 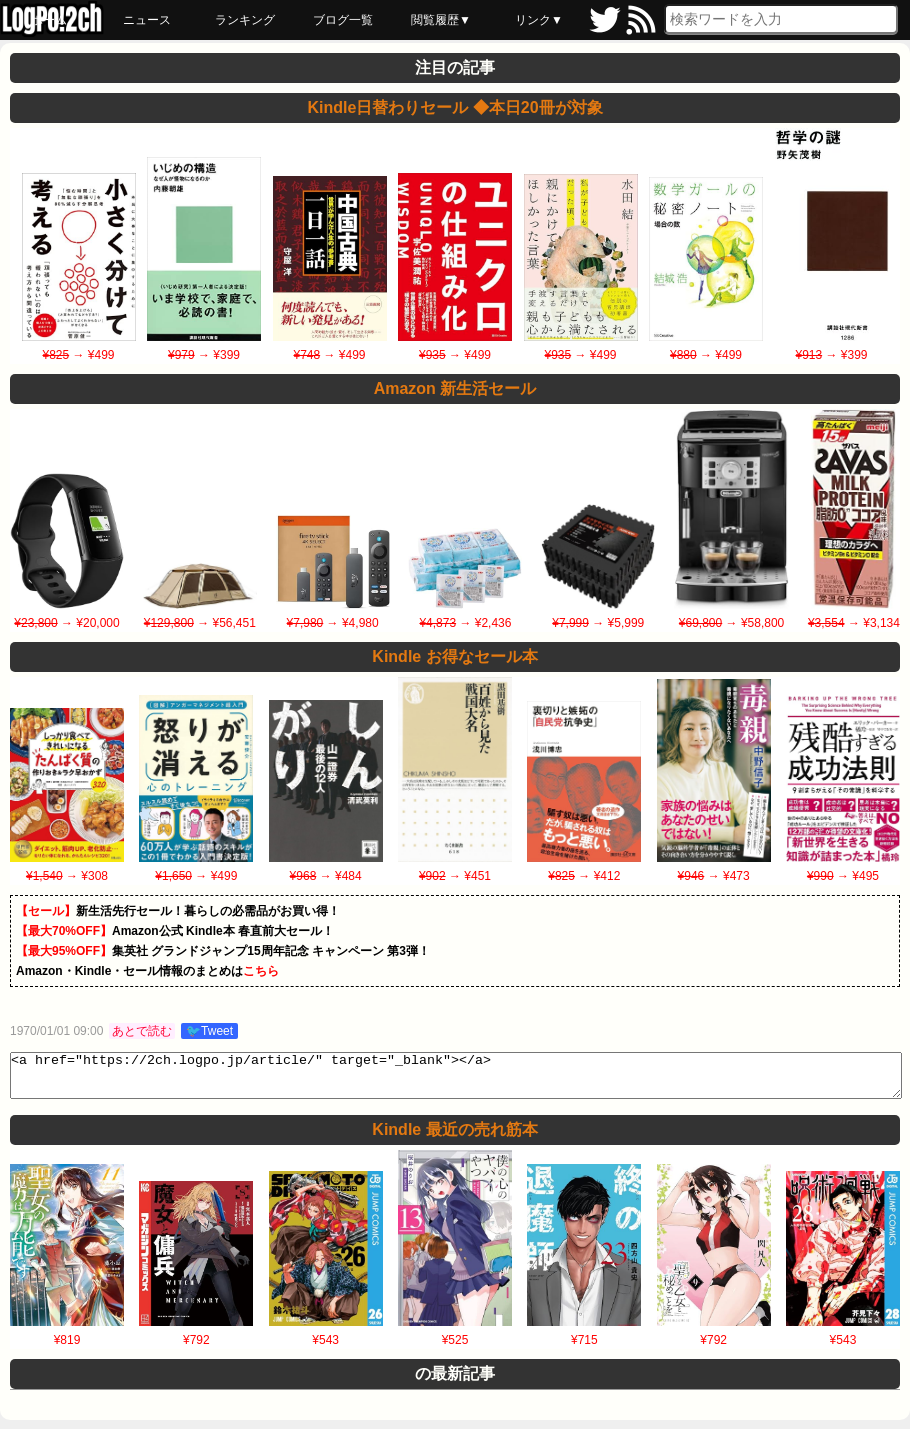 I want to click on ニュース, so click(x=147, y=20).